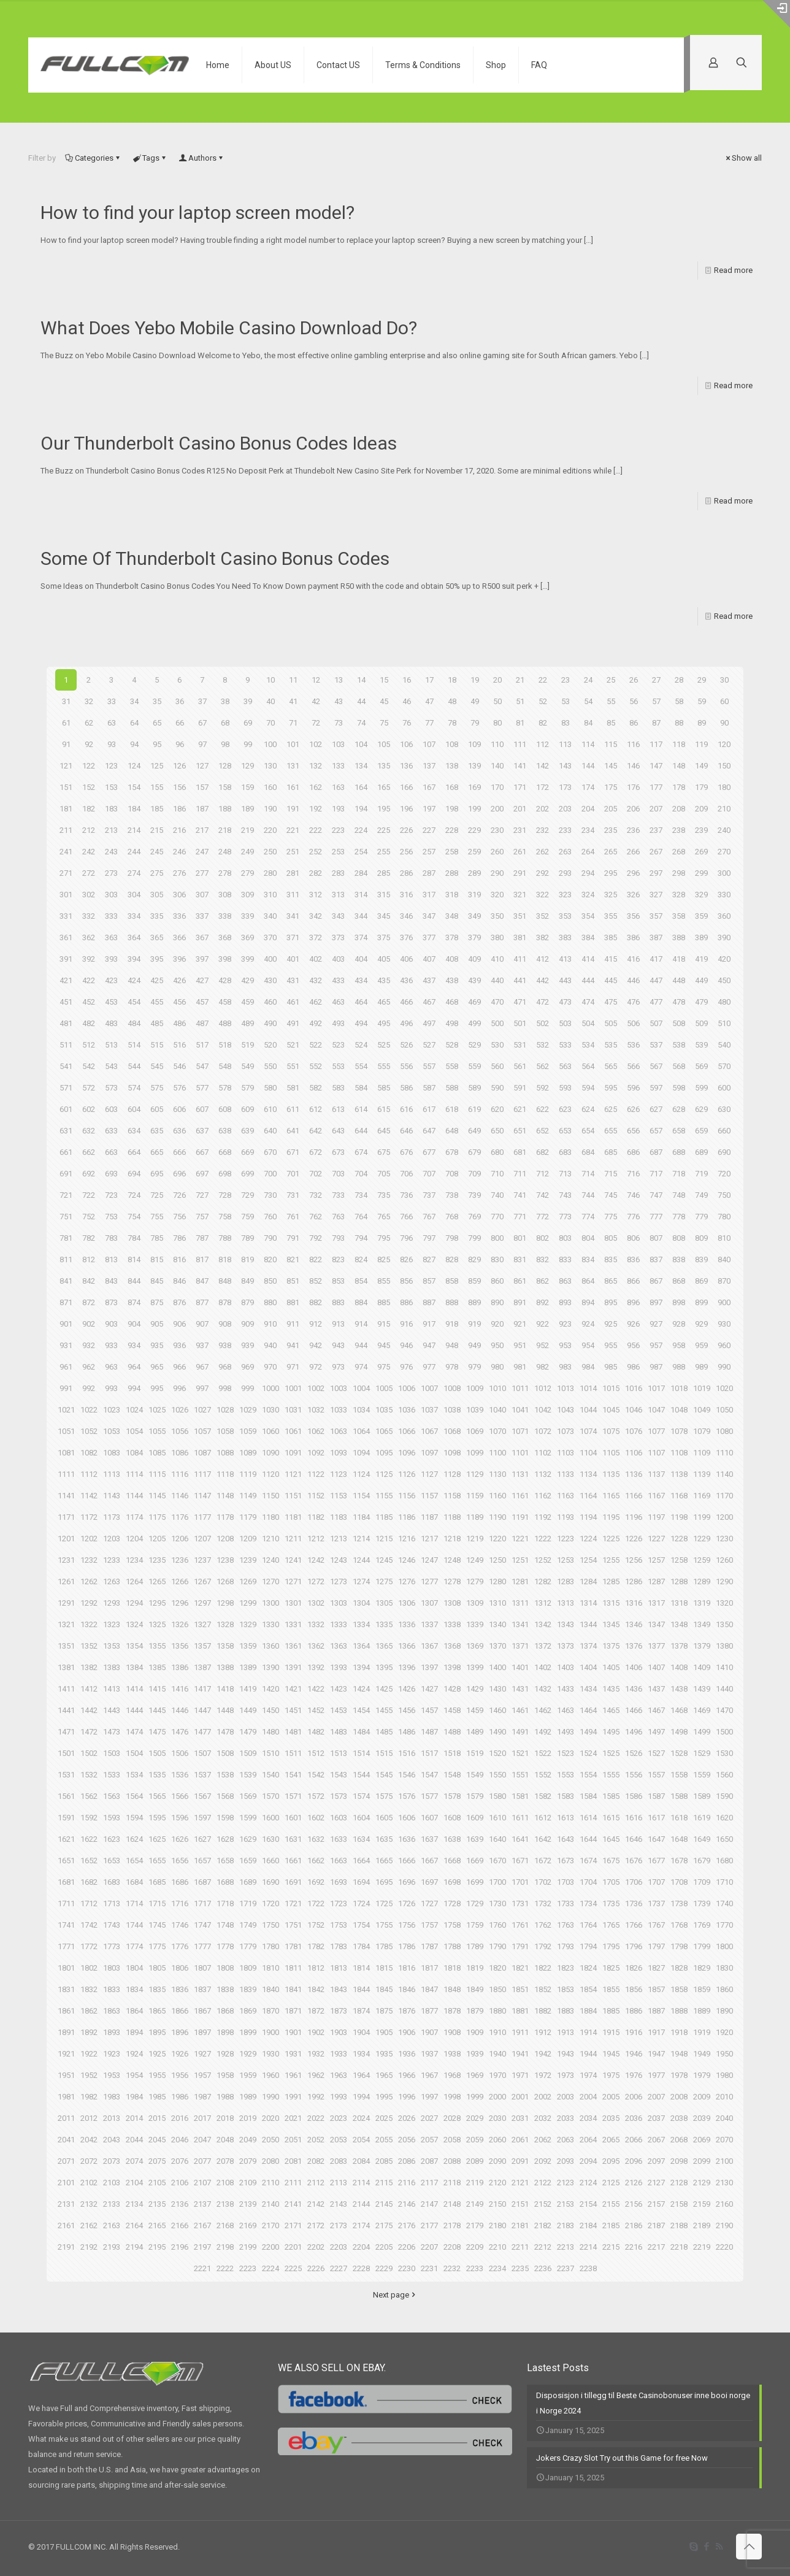  What do you see at coordinates (247, 1109) in the screenshot?
I see `609` at bounding box center [247, 1109].